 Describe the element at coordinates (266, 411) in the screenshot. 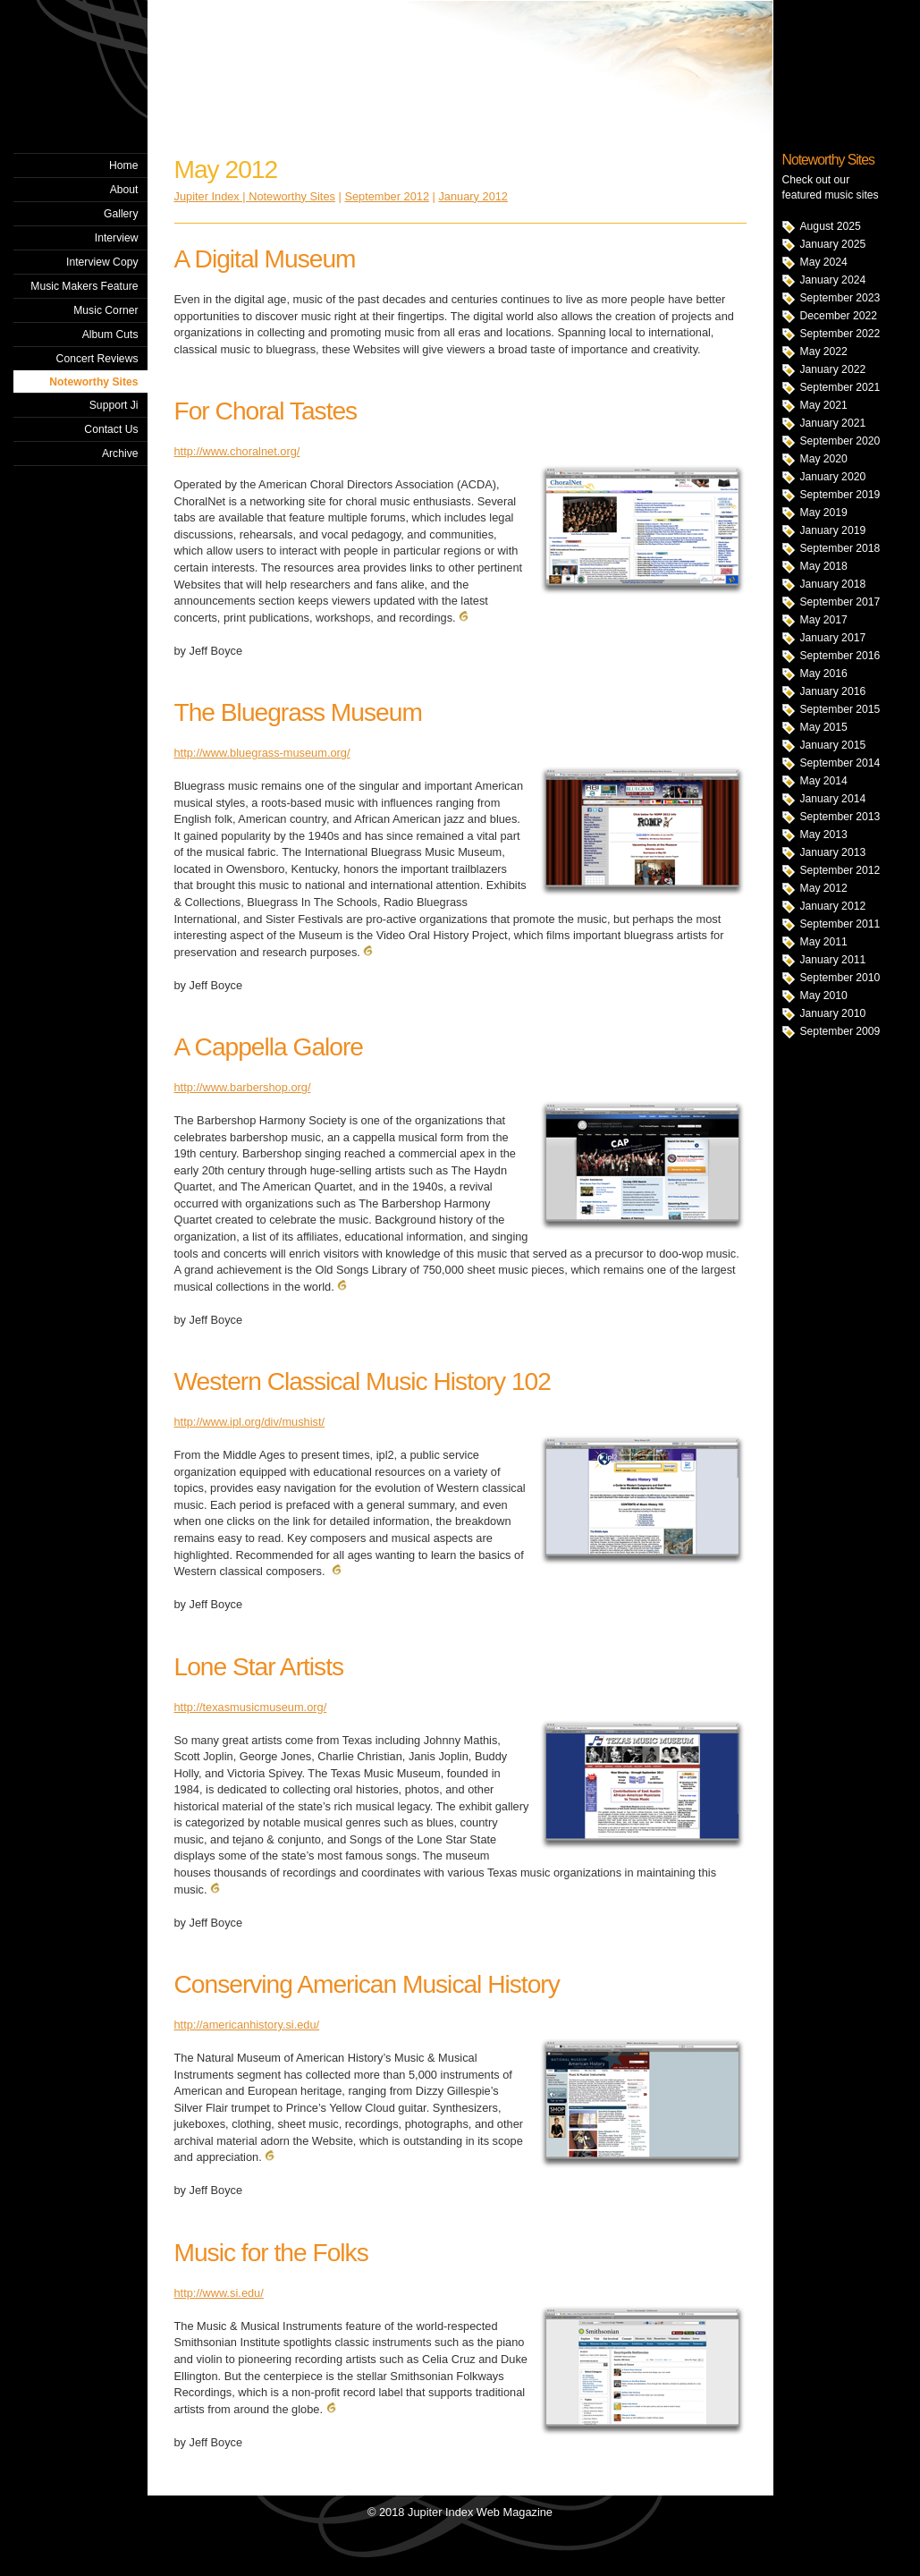

I see `For Choral Tastes` at that location.